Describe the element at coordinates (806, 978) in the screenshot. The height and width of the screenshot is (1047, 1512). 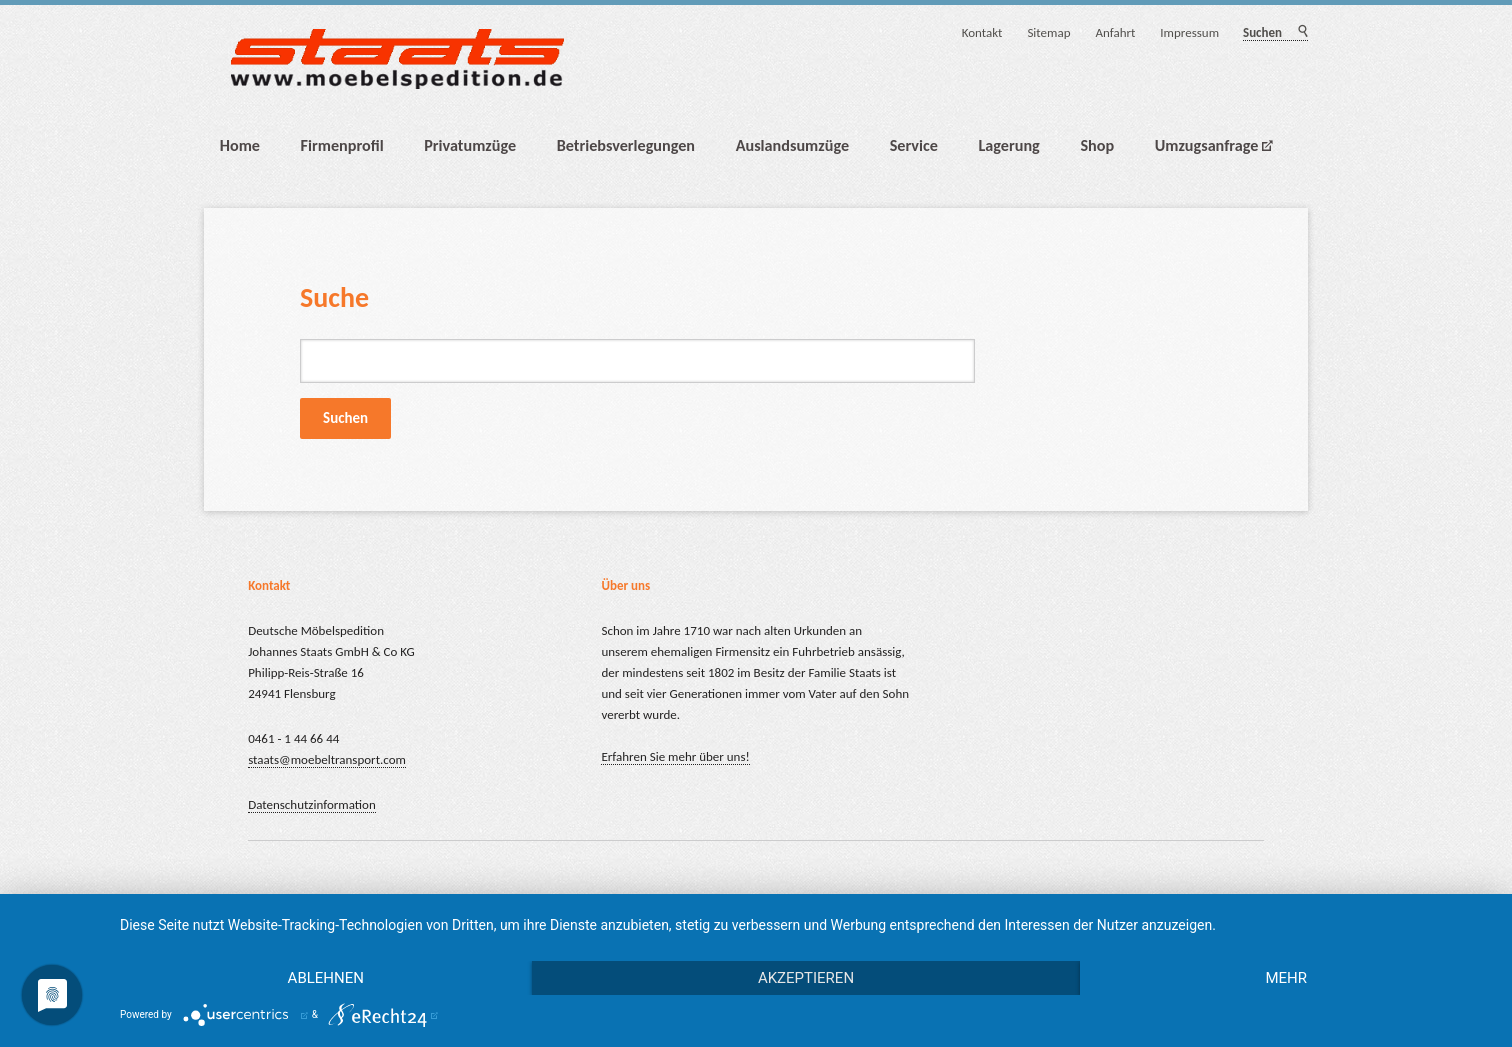
I see `Akzeptieren` at that location.